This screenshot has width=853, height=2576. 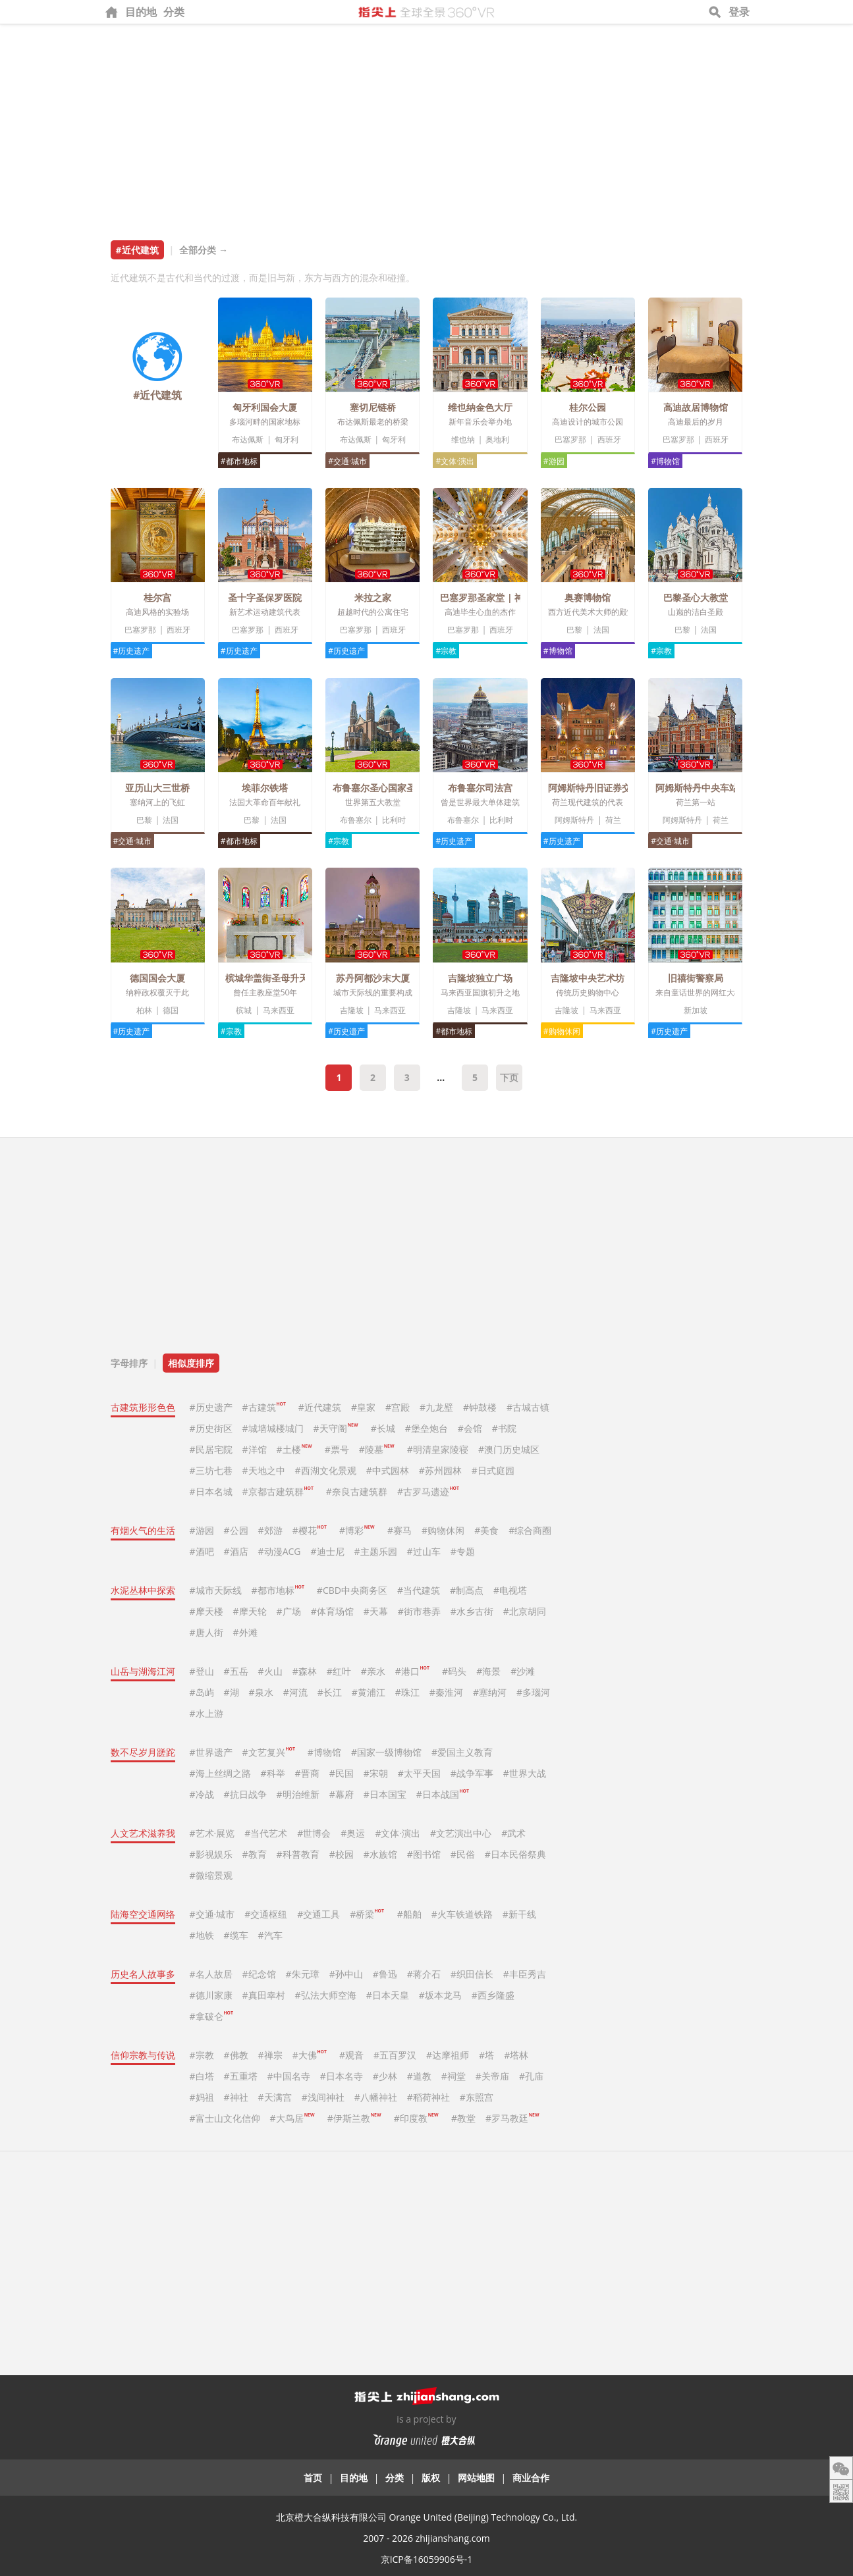 I want to click on #多瑙河, so click(x=533, y=1692).